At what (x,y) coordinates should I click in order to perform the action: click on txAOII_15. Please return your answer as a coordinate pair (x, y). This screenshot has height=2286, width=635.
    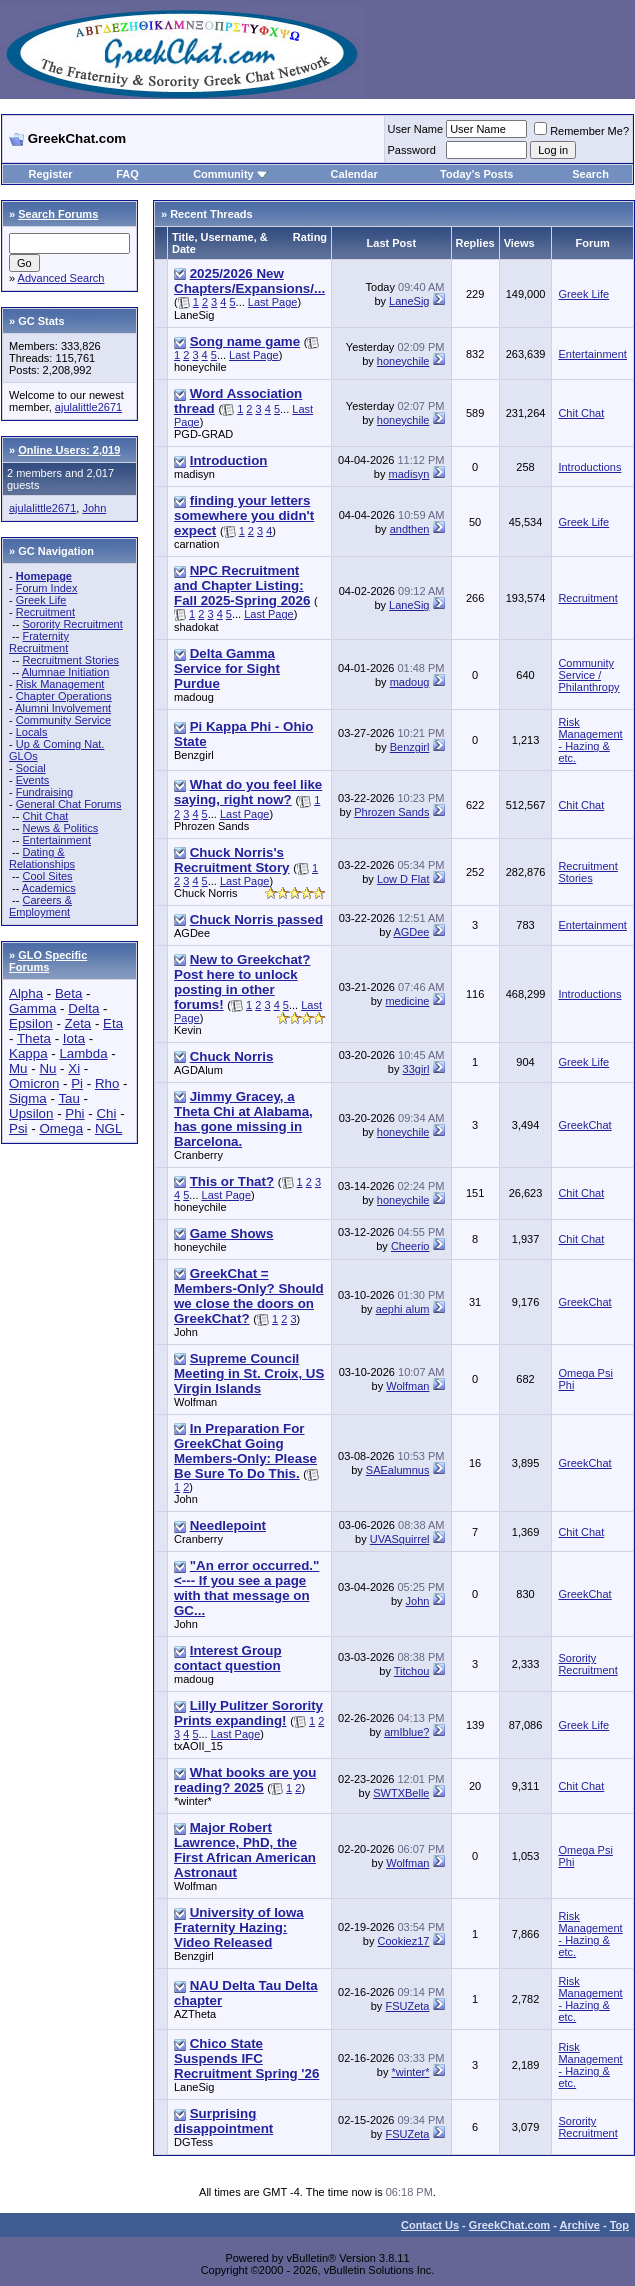
    Looking at the image, I should click on (198, 1746).